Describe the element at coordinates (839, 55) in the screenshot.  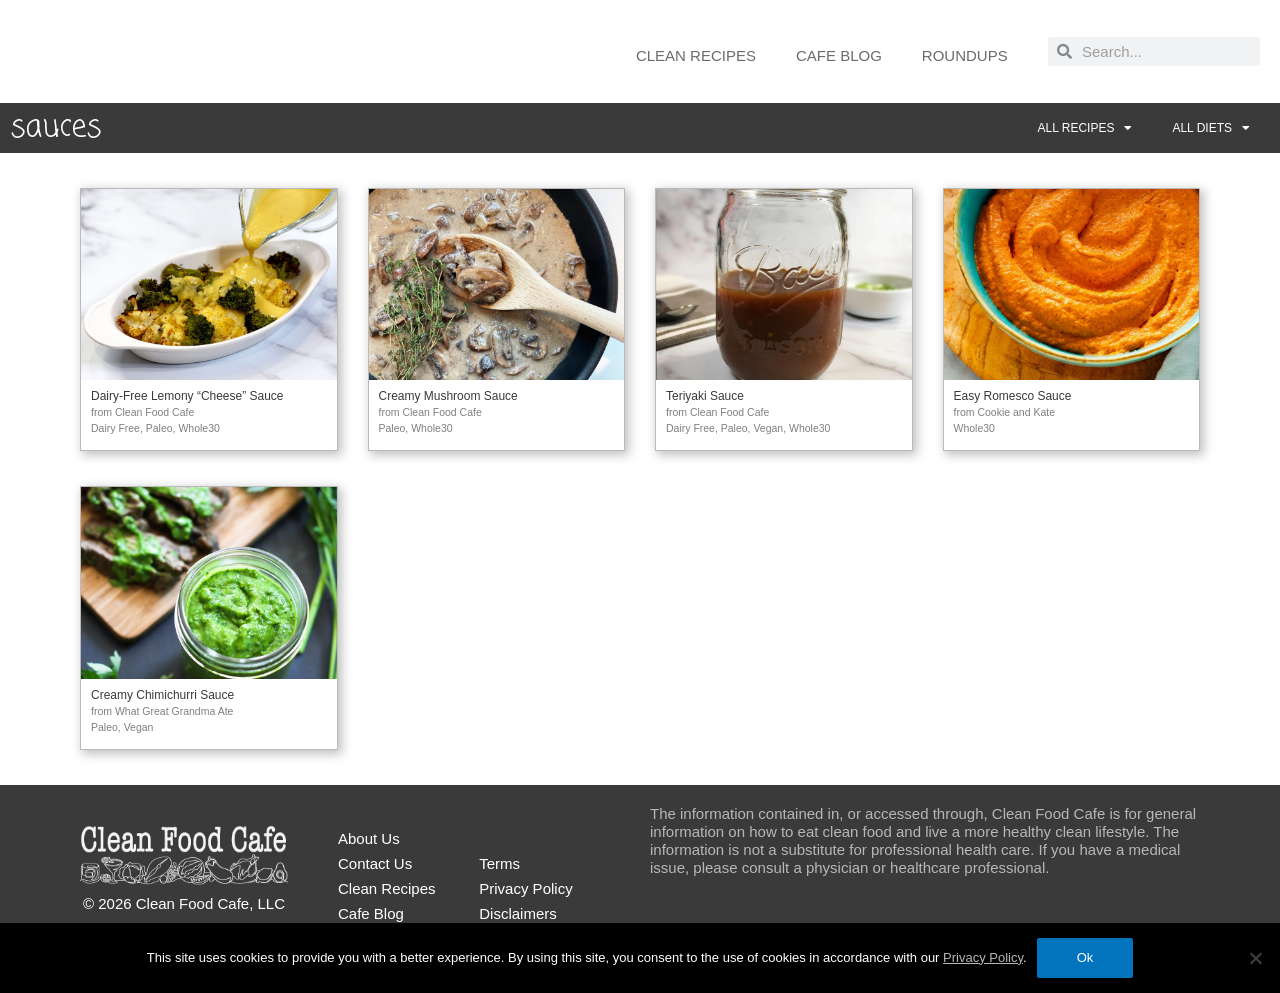
I see `Cafe Blog` at that location.